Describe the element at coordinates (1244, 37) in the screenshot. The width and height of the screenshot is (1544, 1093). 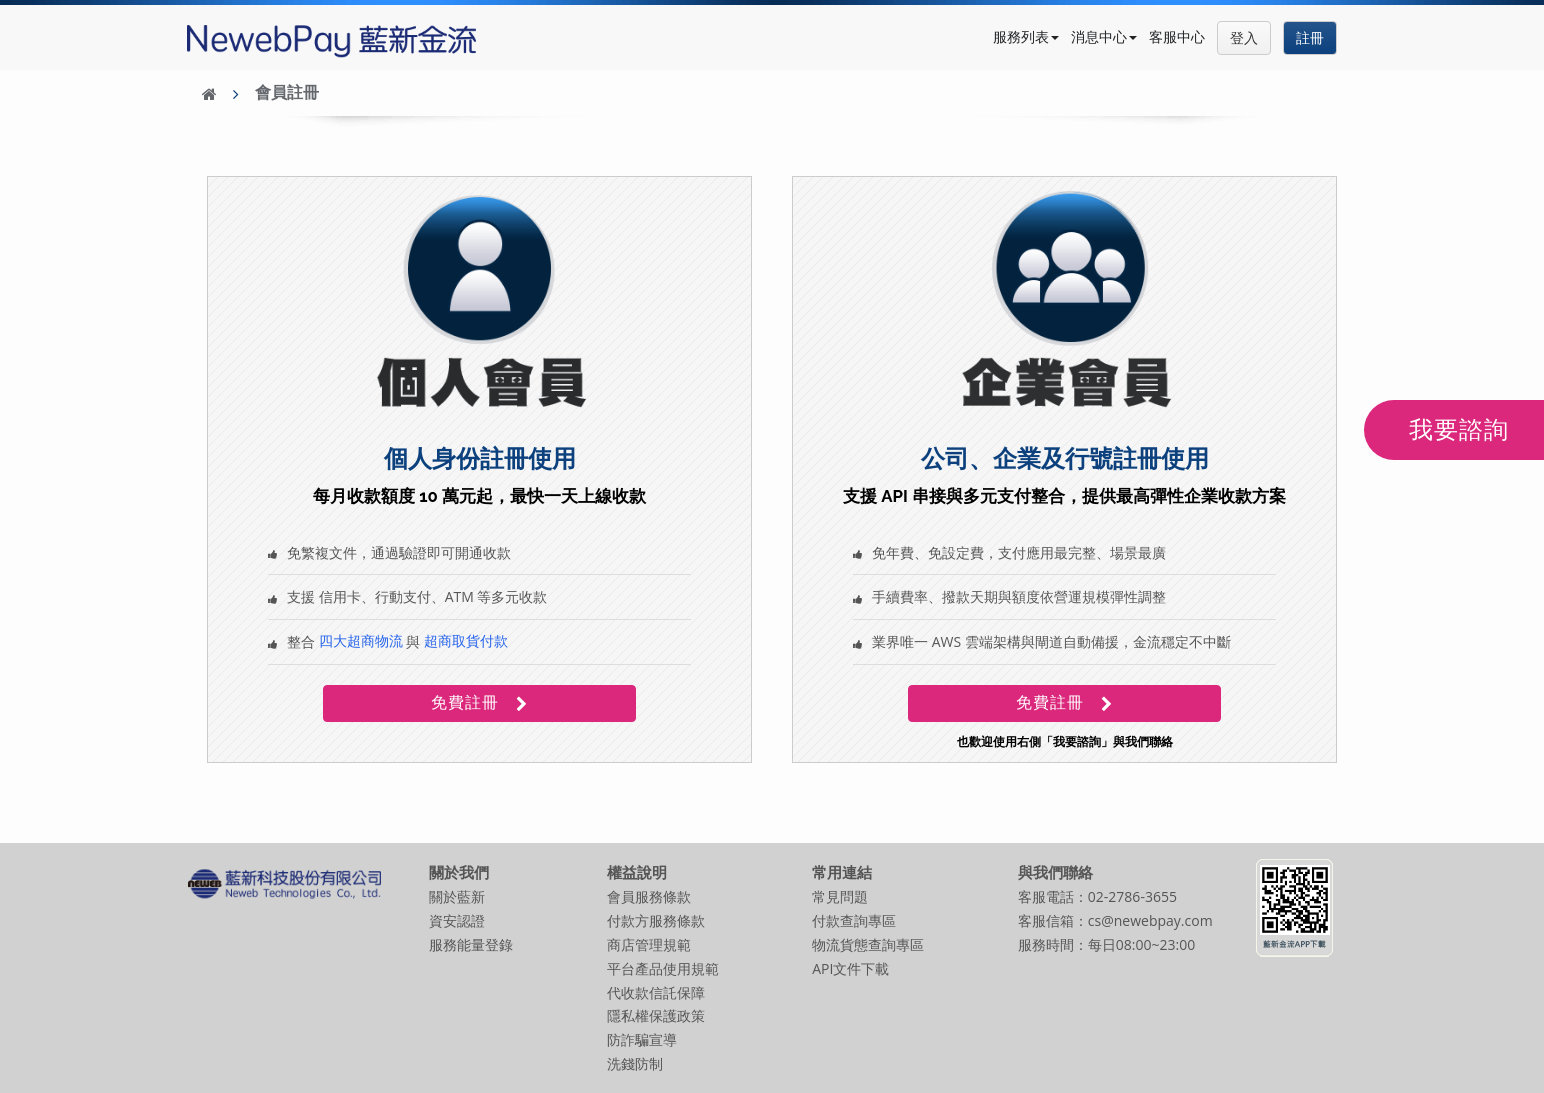
I see `登入` at that location.